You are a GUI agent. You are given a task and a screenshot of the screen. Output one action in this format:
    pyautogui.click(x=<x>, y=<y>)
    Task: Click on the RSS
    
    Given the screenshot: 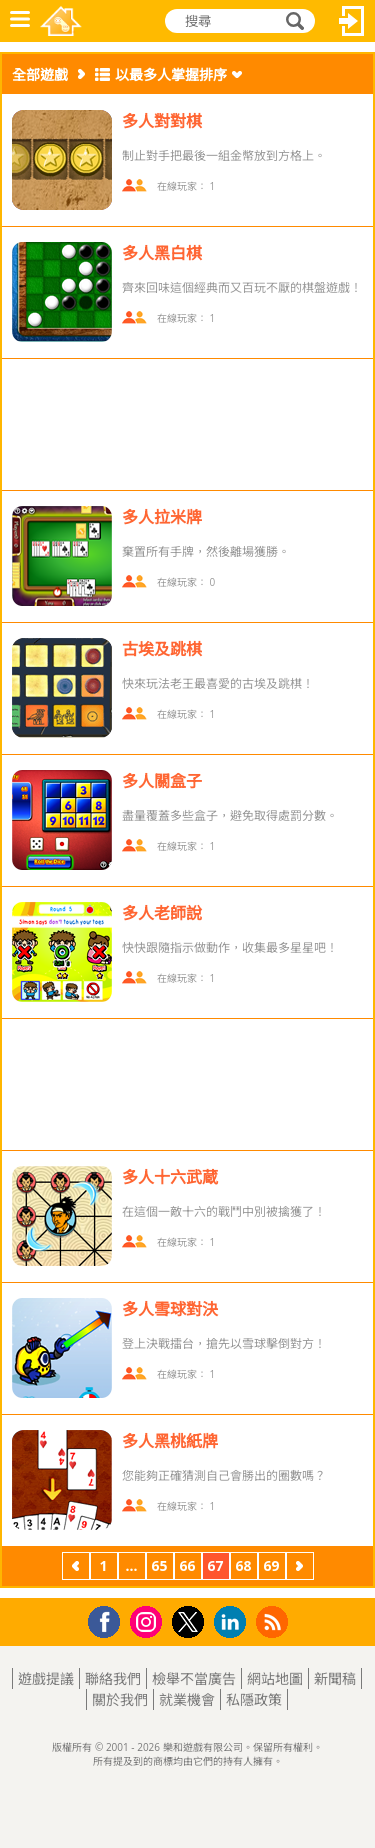 What is the action you would take?
    pyautogui.click(x=274, y=1621)
    